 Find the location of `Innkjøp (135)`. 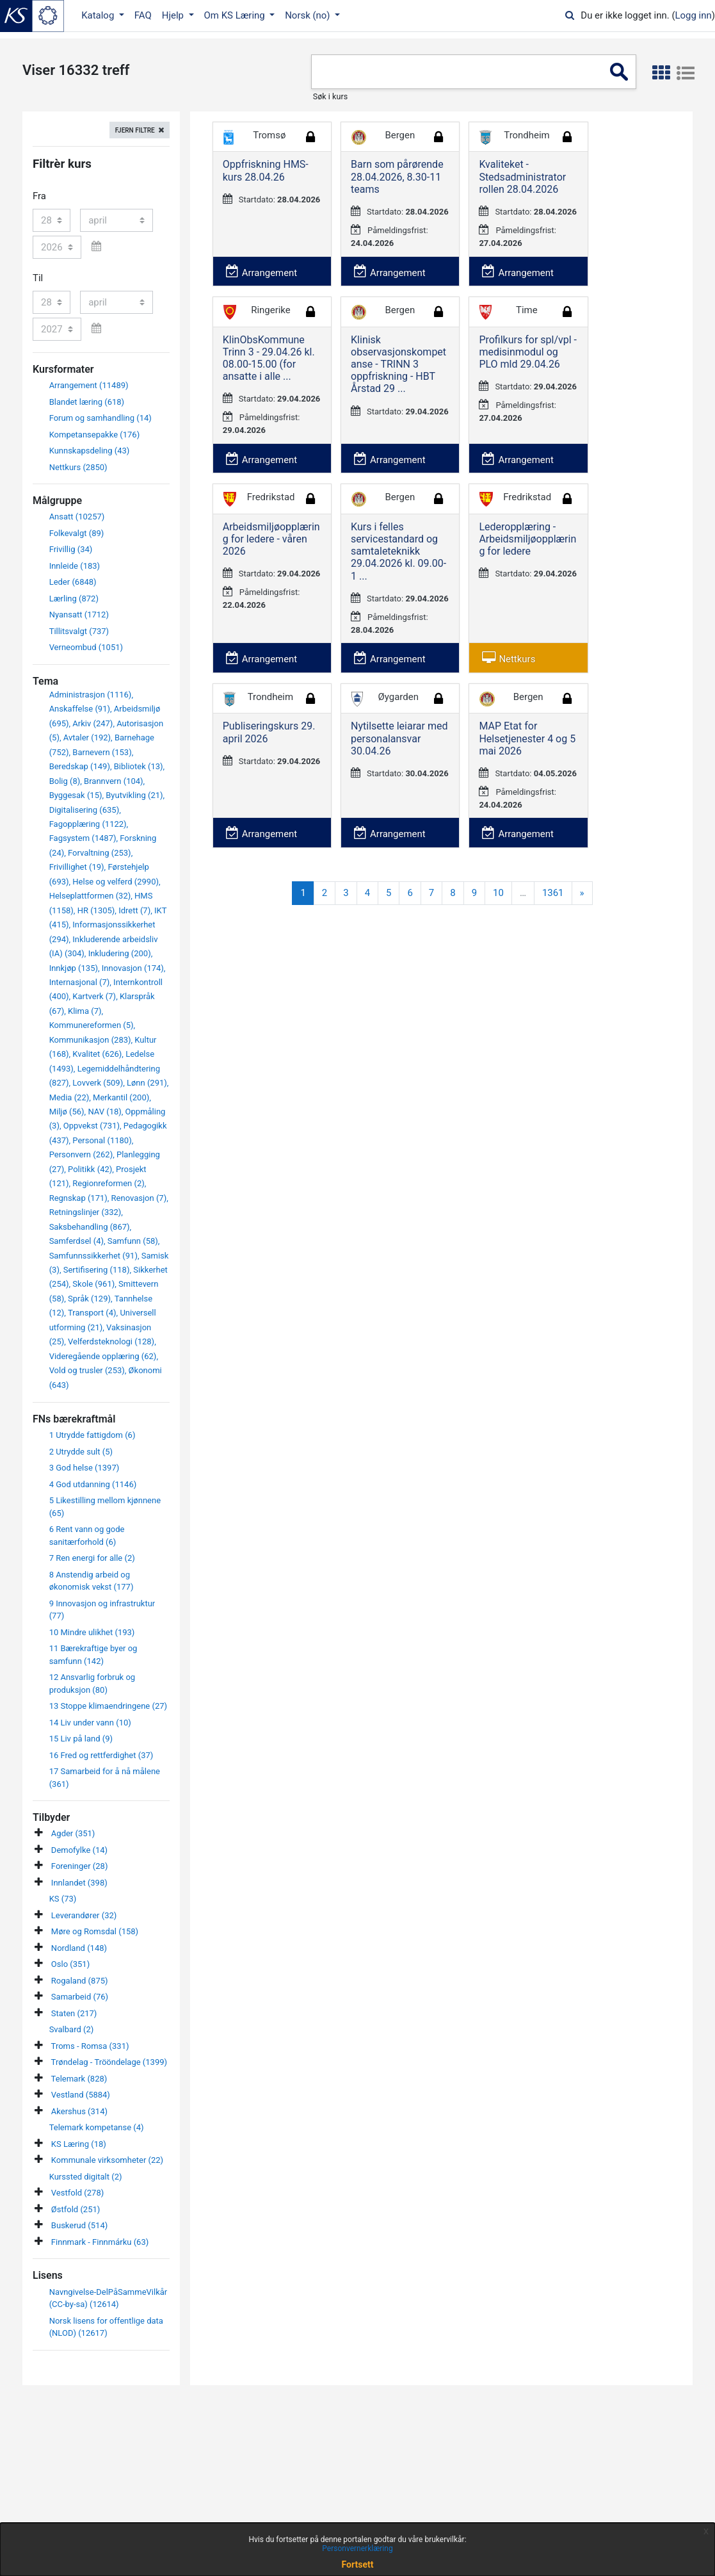

Innkjøp (135) is located at coordinates (73, 968).